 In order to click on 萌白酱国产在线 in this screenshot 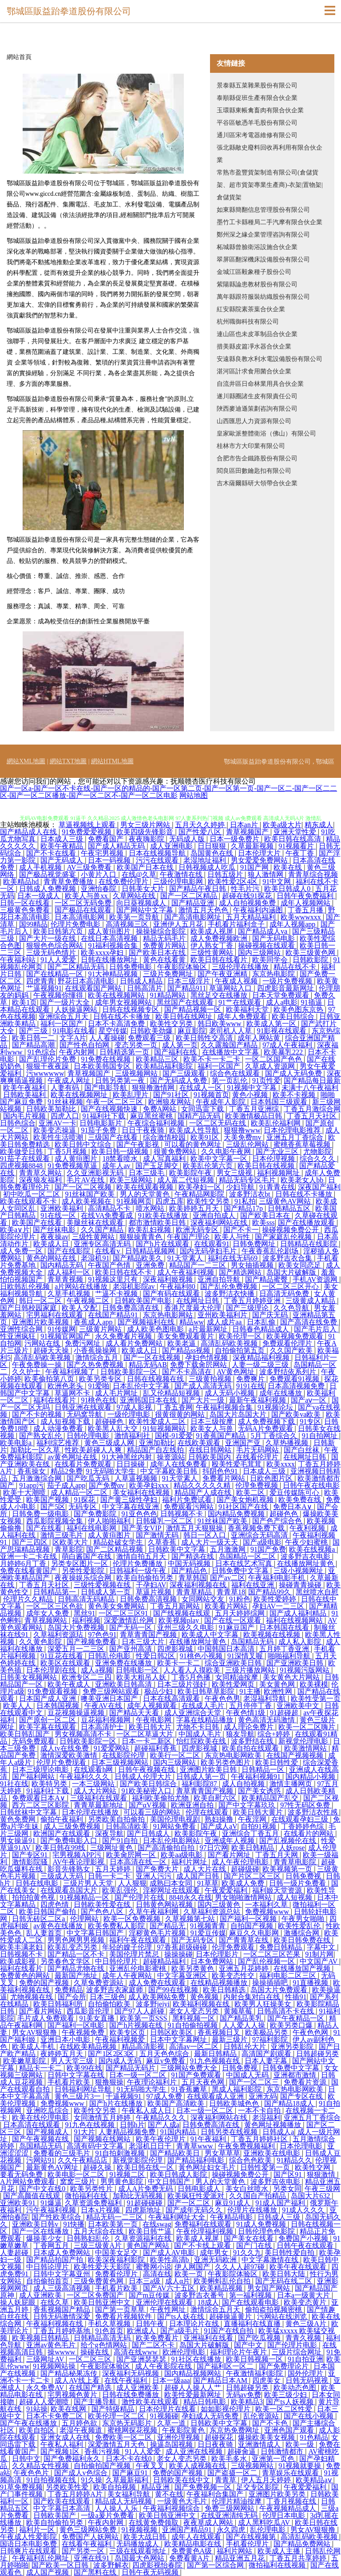, I will do `click(87, 1556)`.